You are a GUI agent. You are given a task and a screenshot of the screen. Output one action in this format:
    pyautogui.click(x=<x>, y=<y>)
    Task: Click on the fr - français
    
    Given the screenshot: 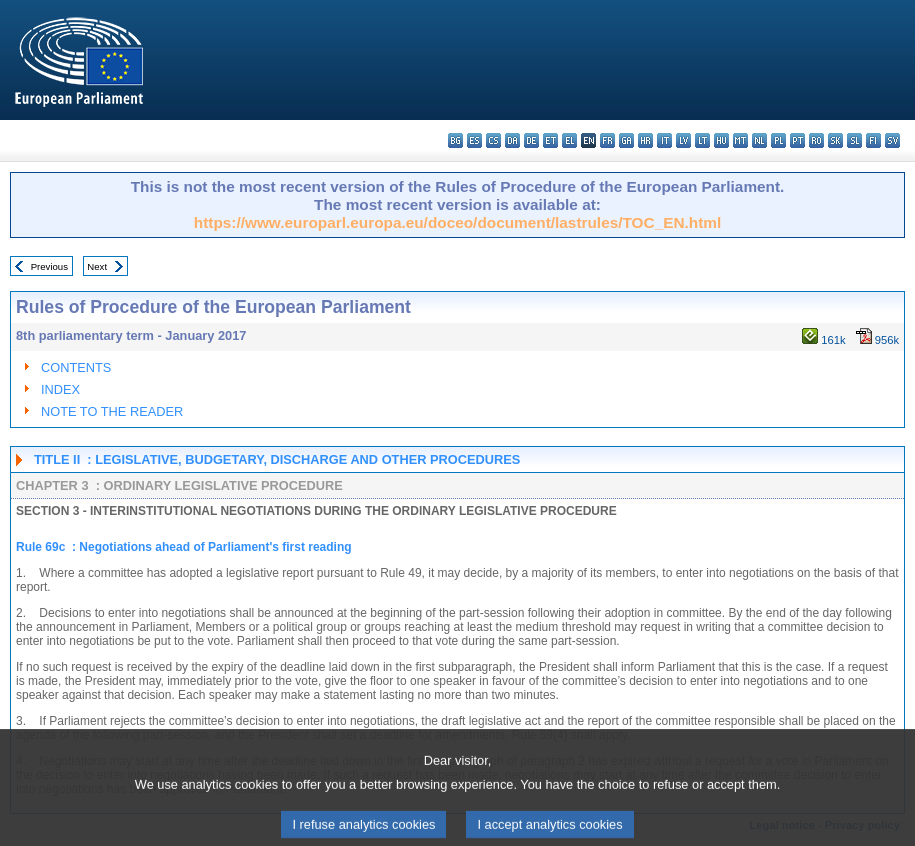 What is the action you would take?
    pyautogui.click(x=607, y=140)
    